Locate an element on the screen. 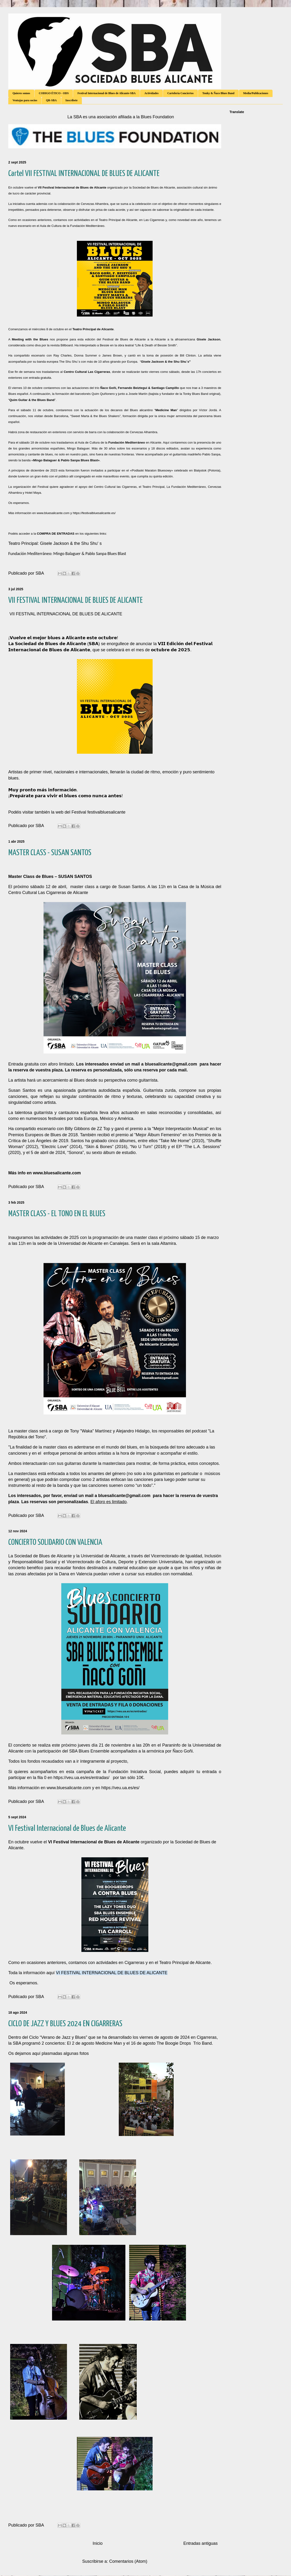 The height and width of the screenshot is (2576, 291). MASTER CLASS - SUSAN SANTOS is located at coordinates (49, 853).